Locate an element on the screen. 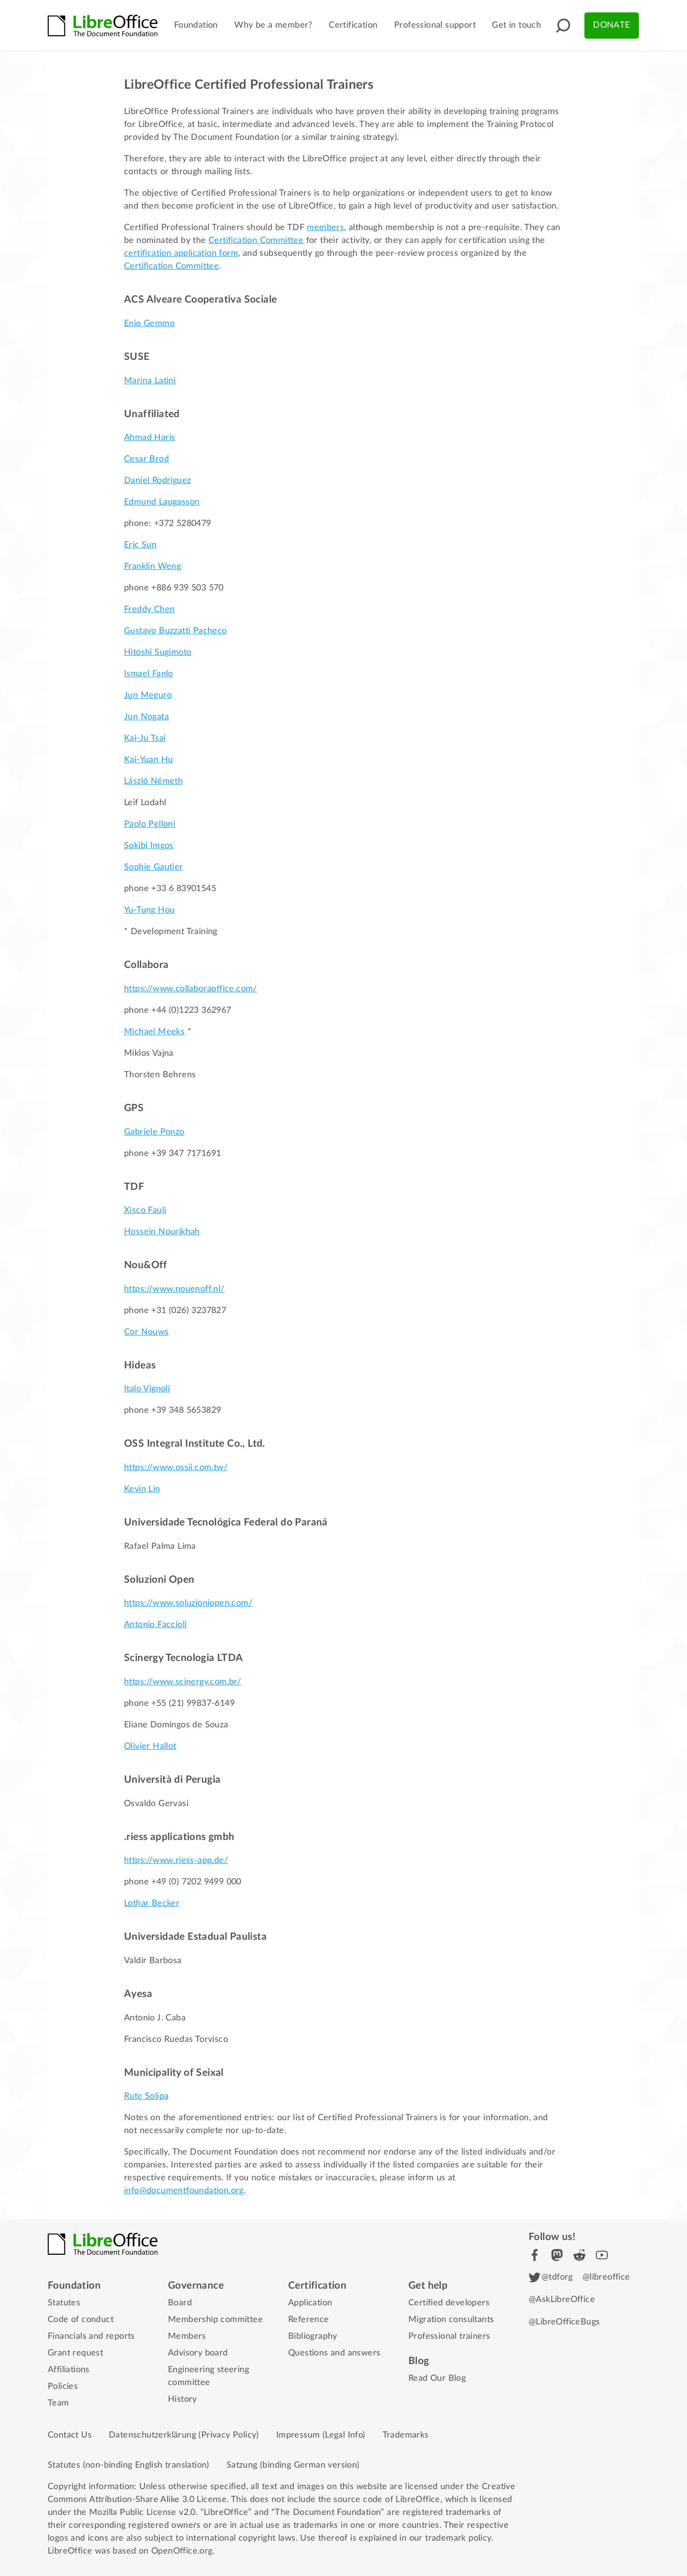  certification application form is located at coordinates (181, 253).